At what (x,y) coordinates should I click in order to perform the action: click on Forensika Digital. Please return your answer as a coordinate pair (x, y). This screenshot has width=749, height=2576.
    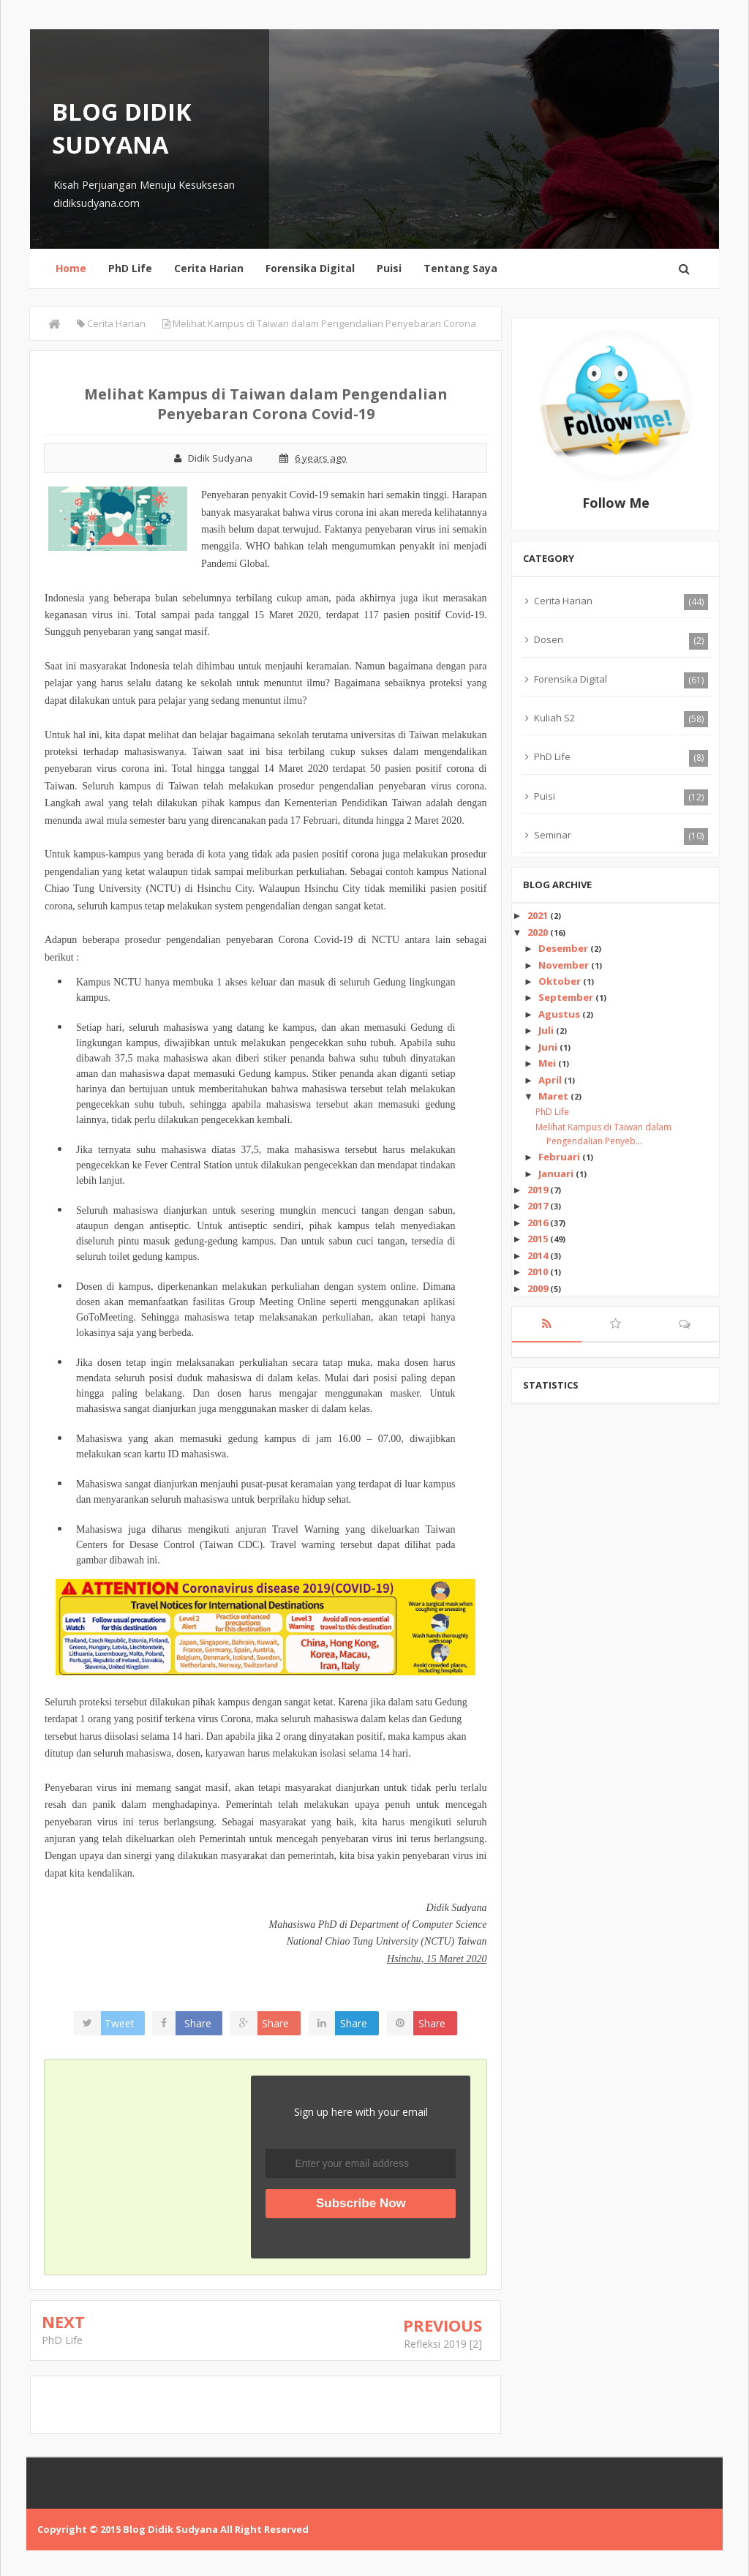
    Looking at the image, I should click on (310, 268).